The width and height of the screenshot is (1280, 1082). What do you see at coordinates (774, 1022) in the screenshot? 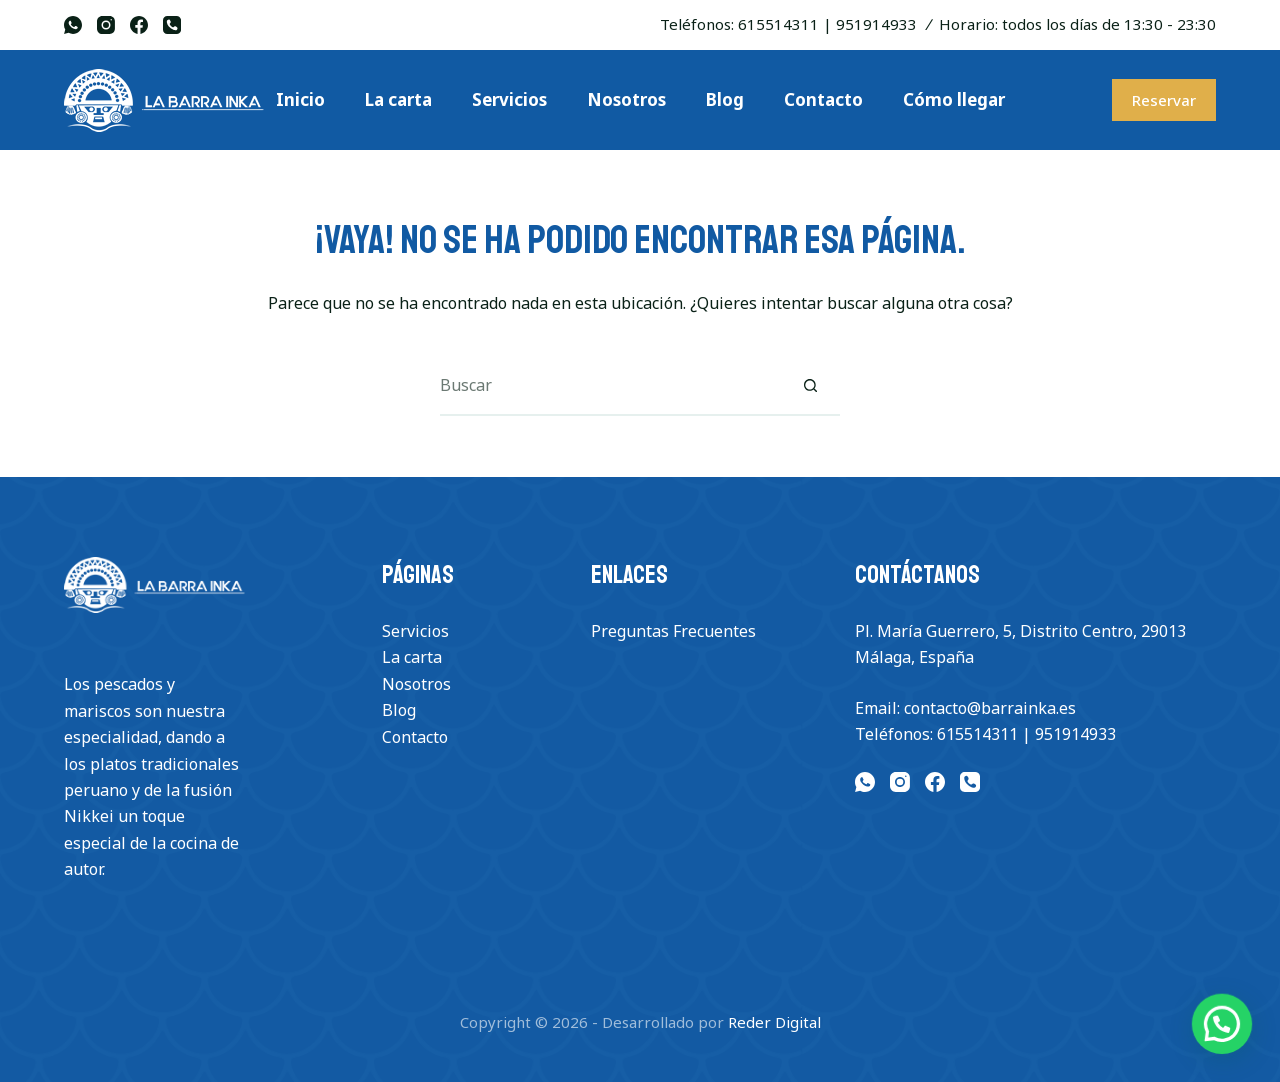
I see `Reder Digital` at bounding box center [774, 1022].